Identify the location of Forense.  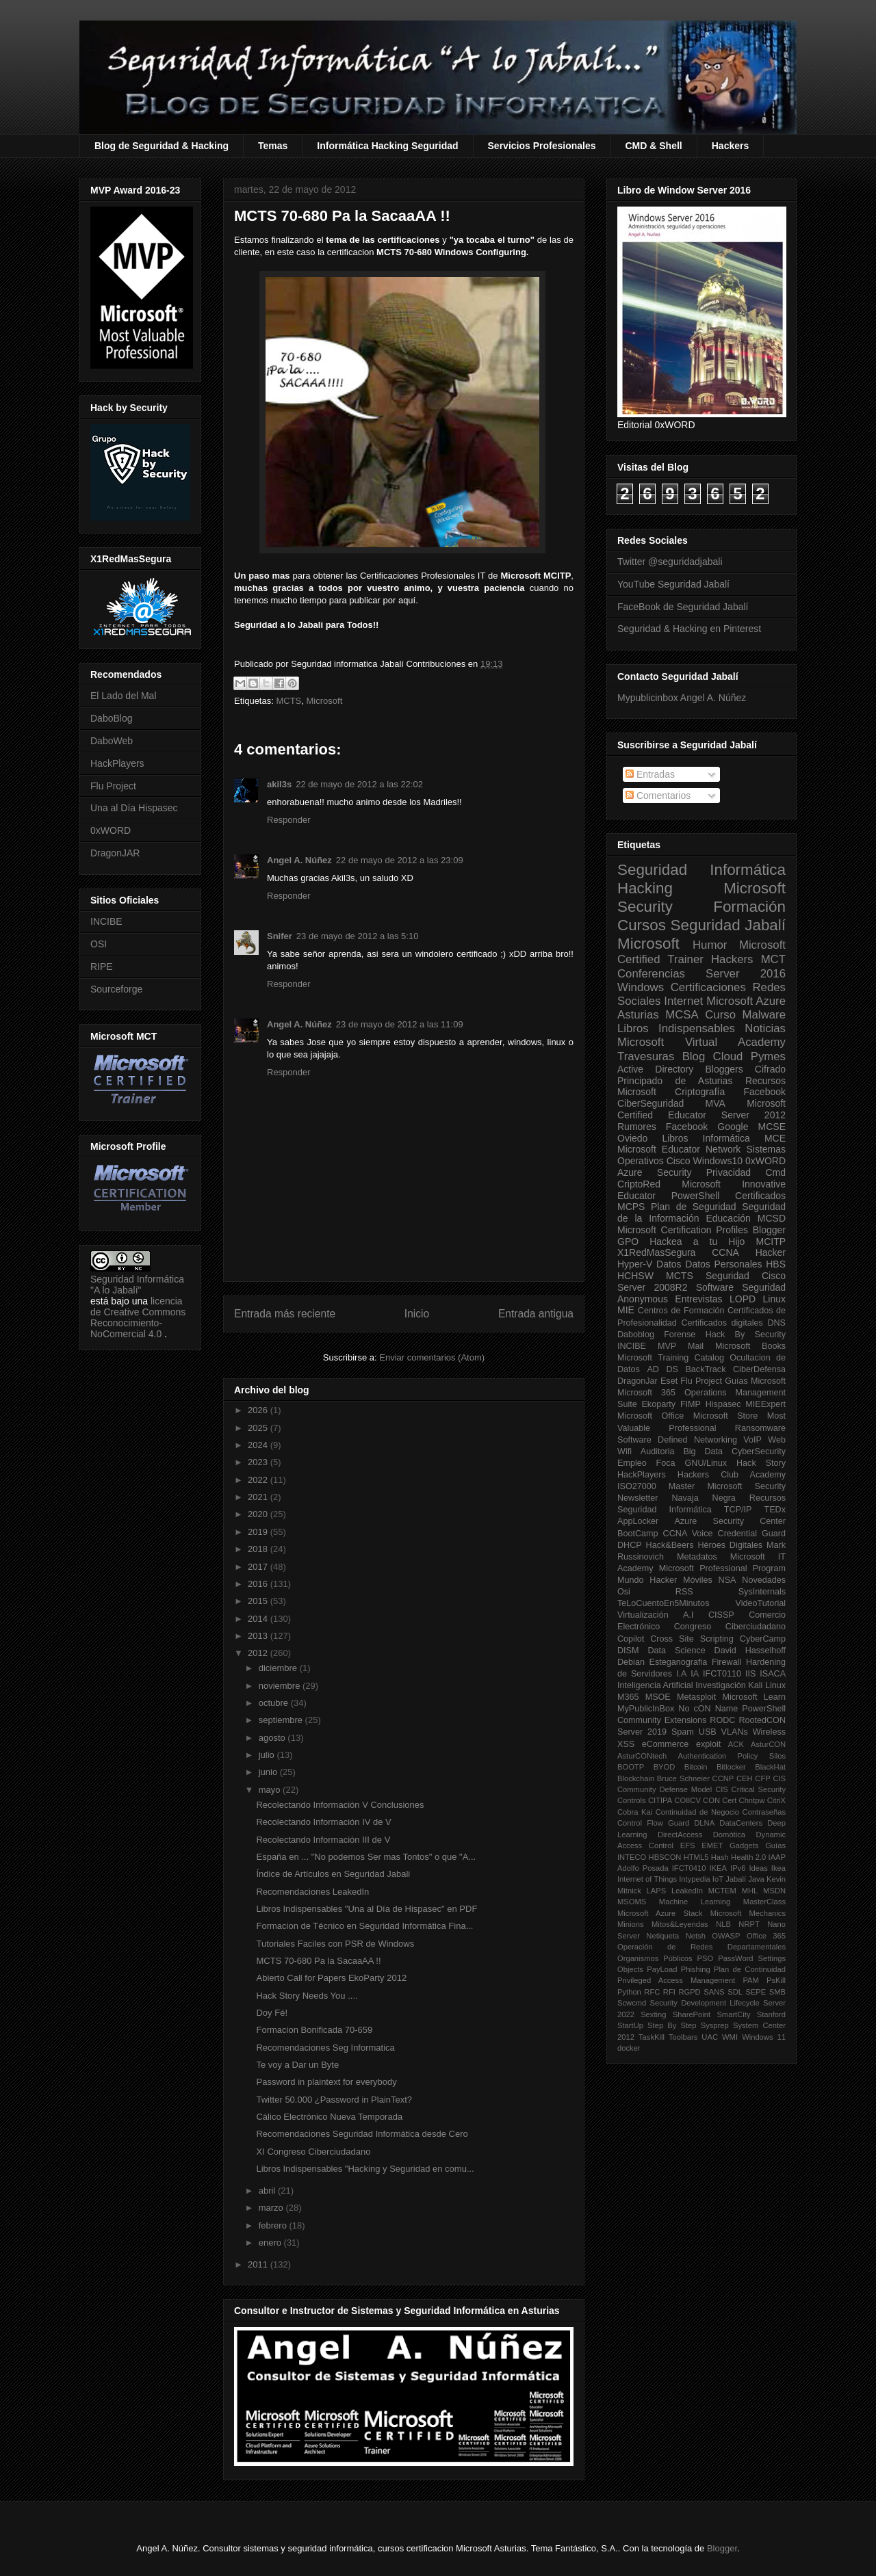
(679, 1334).